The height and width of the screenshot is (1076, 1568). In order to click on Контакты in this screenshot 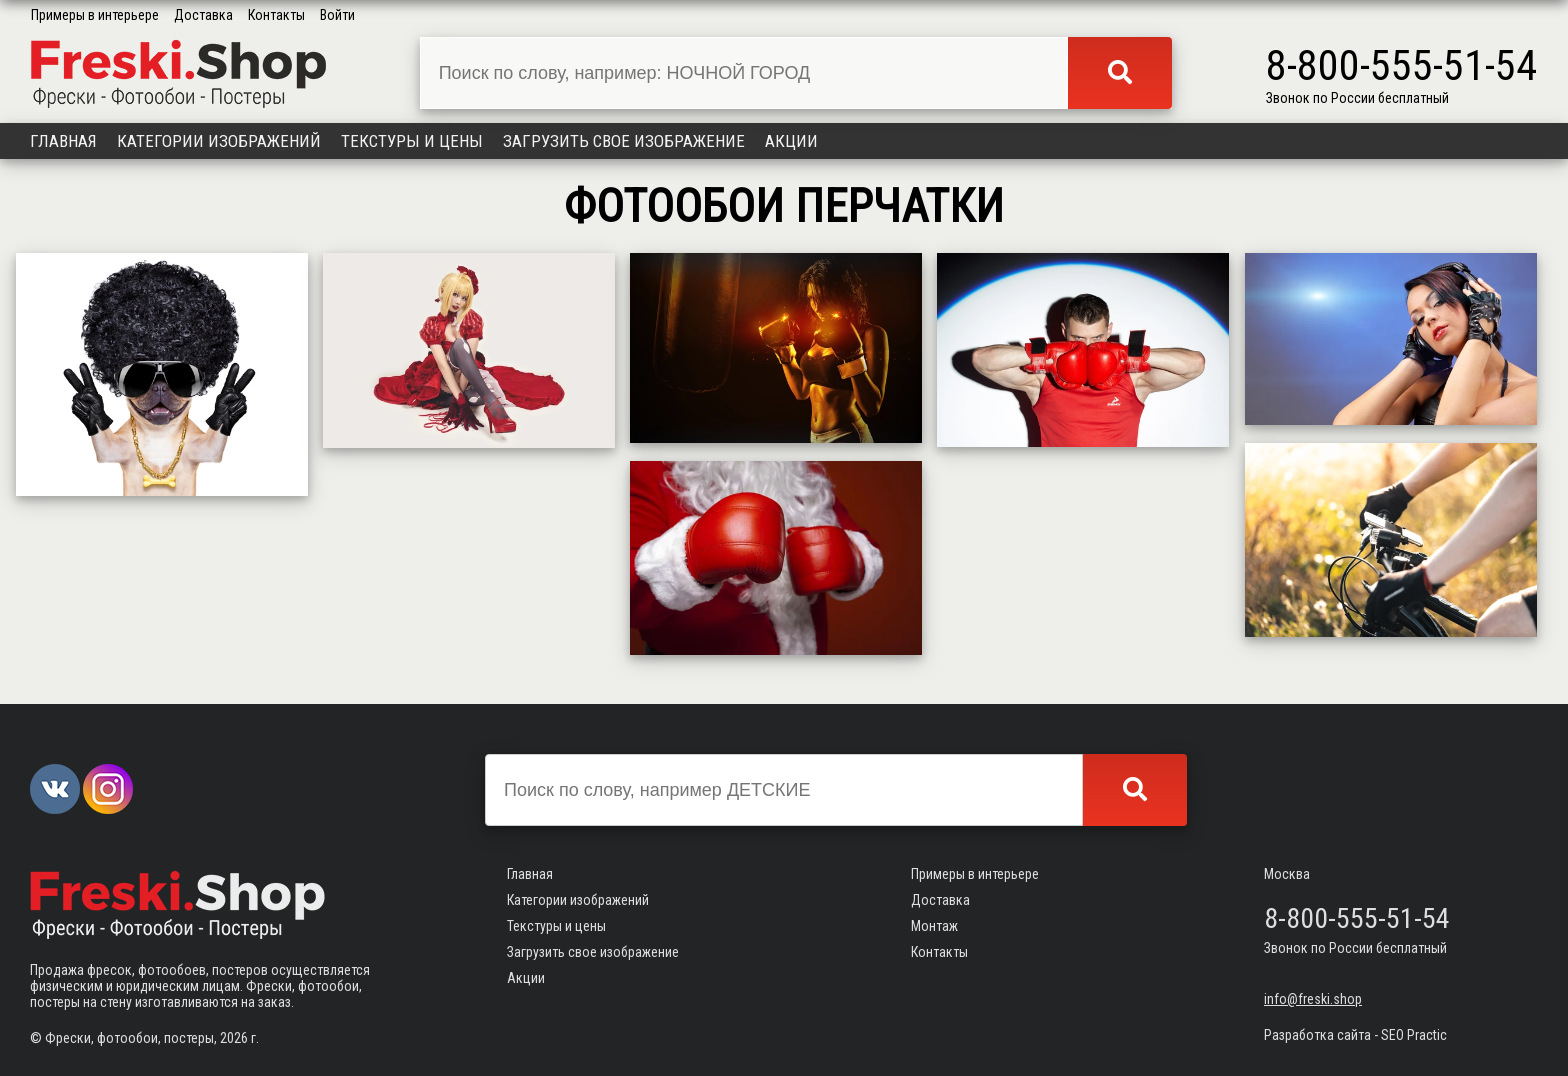, I will do `click(276, 15)`.